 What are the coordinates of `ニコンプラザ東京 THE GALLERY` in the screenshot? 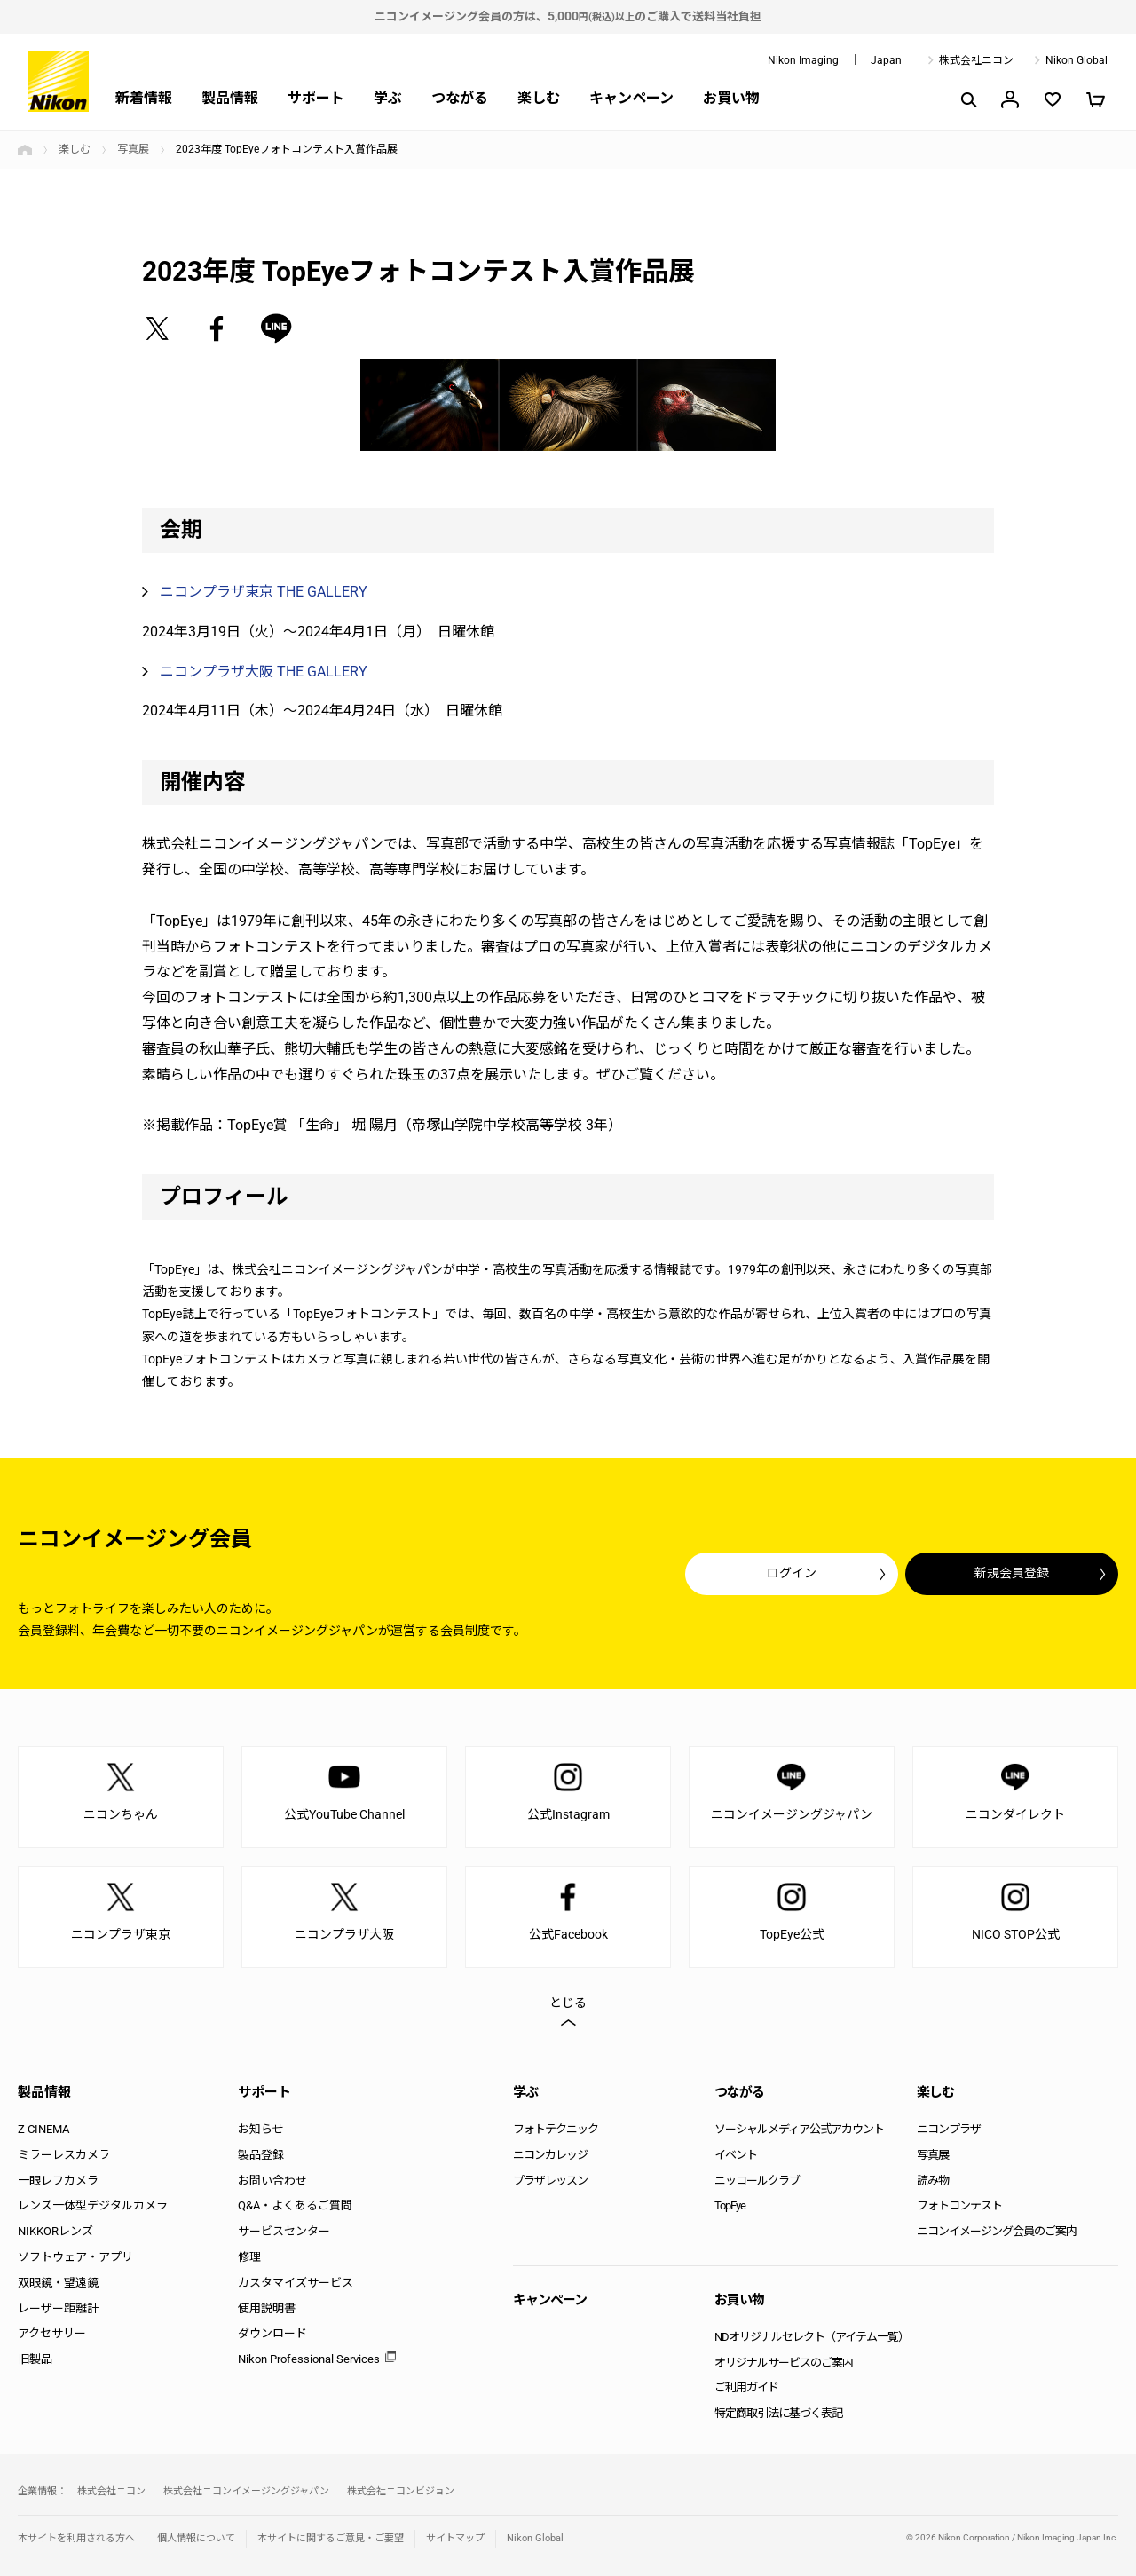 It's located at (263, 591).